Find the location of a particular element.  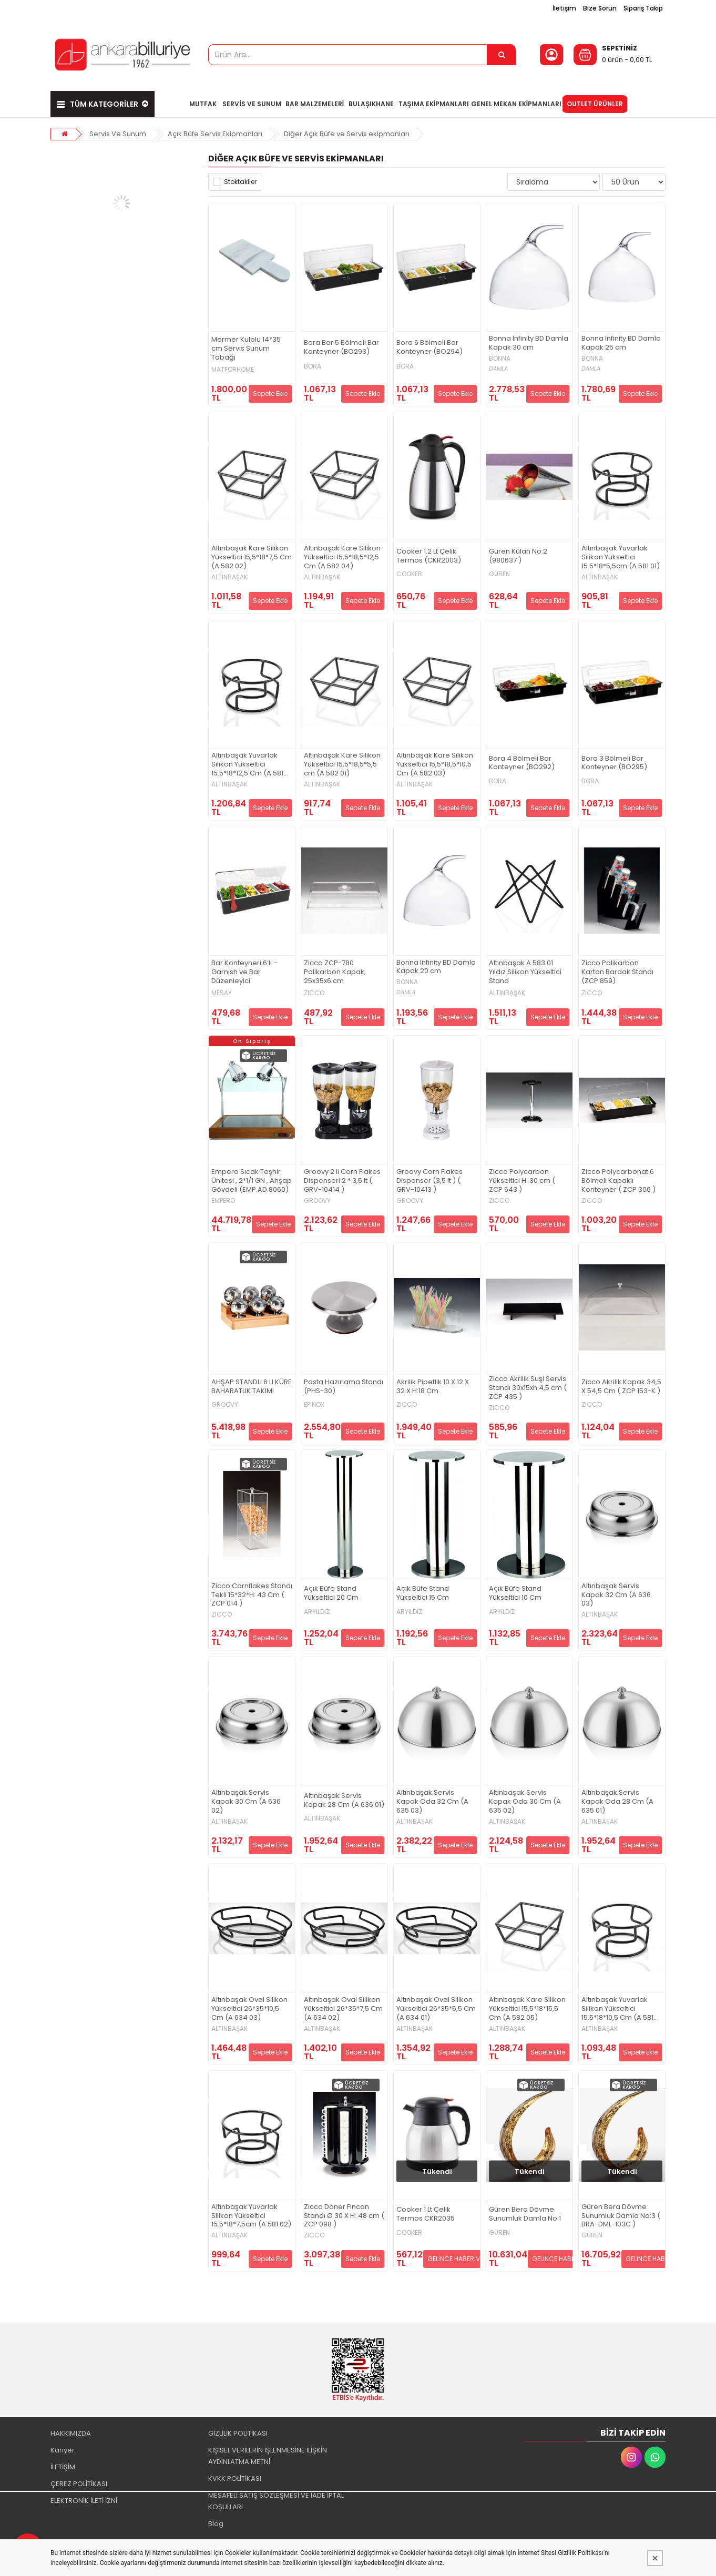

Güren Bera Dövme Sunumluk Damla No:3 ( BRA-DML-103C ) is located at coordinates (620, 2216).